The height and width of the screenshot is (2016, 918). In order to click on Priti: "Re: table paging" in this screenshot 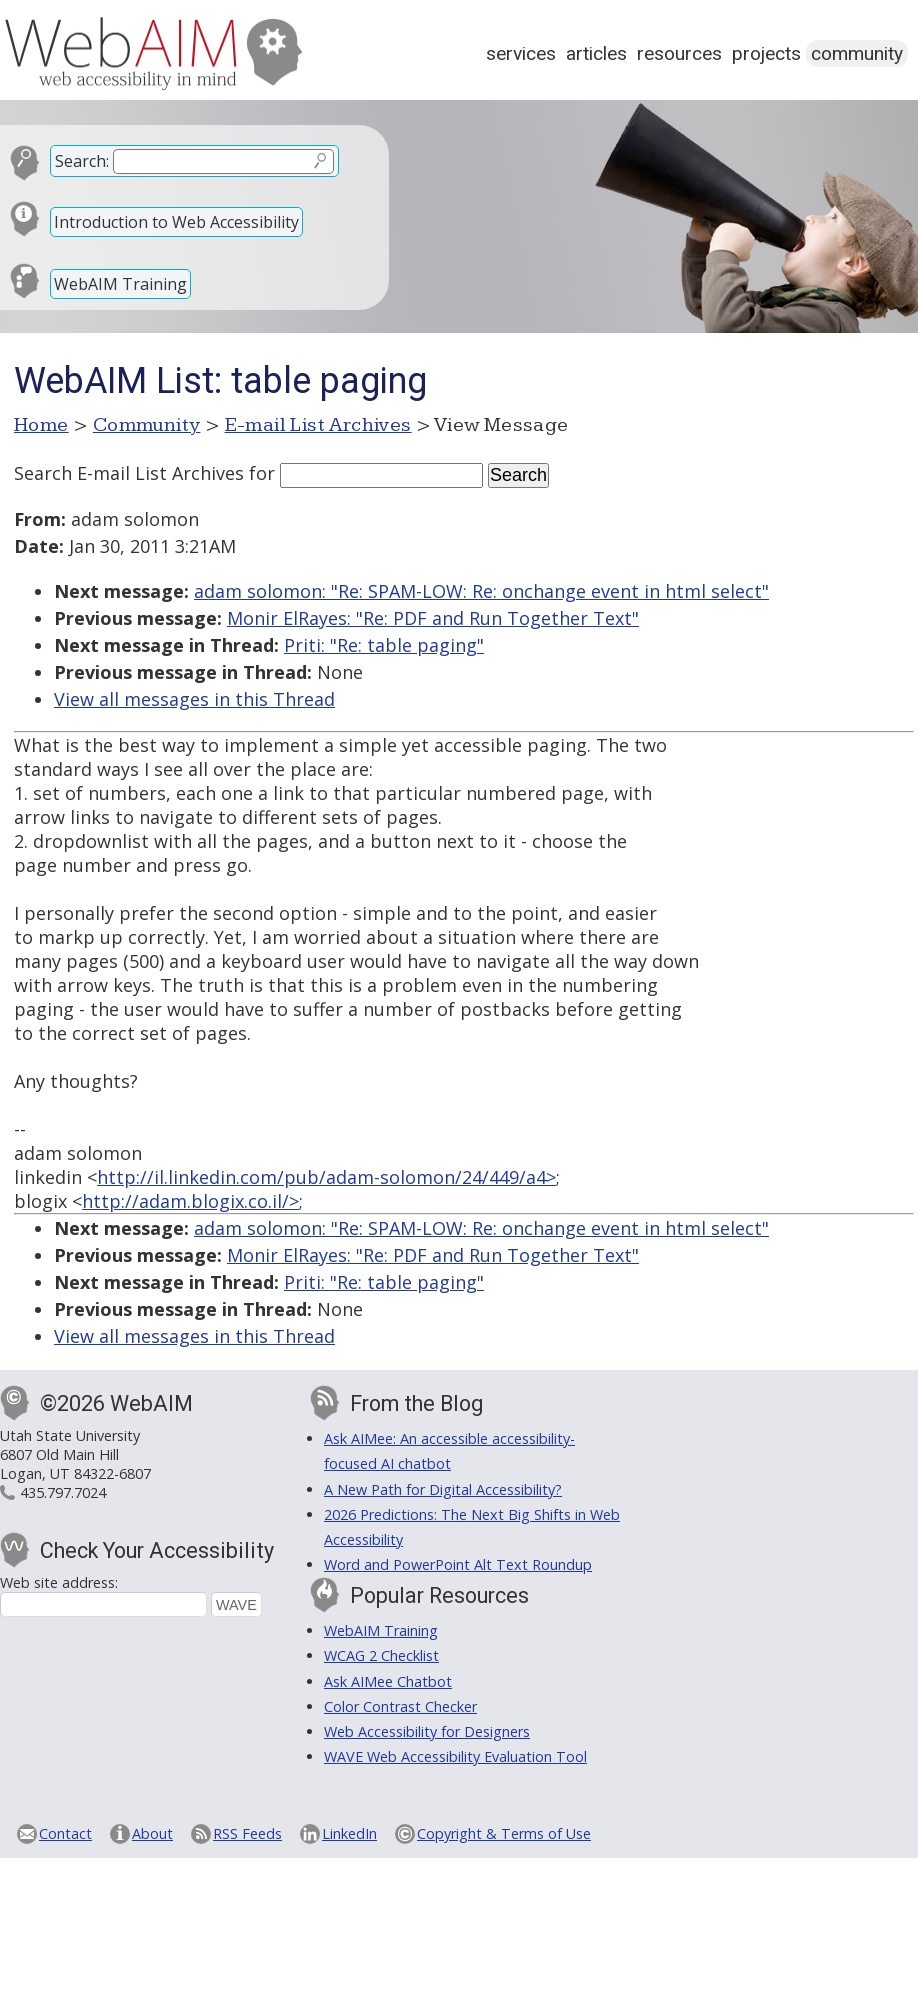, I will do `click(384, 645)`.